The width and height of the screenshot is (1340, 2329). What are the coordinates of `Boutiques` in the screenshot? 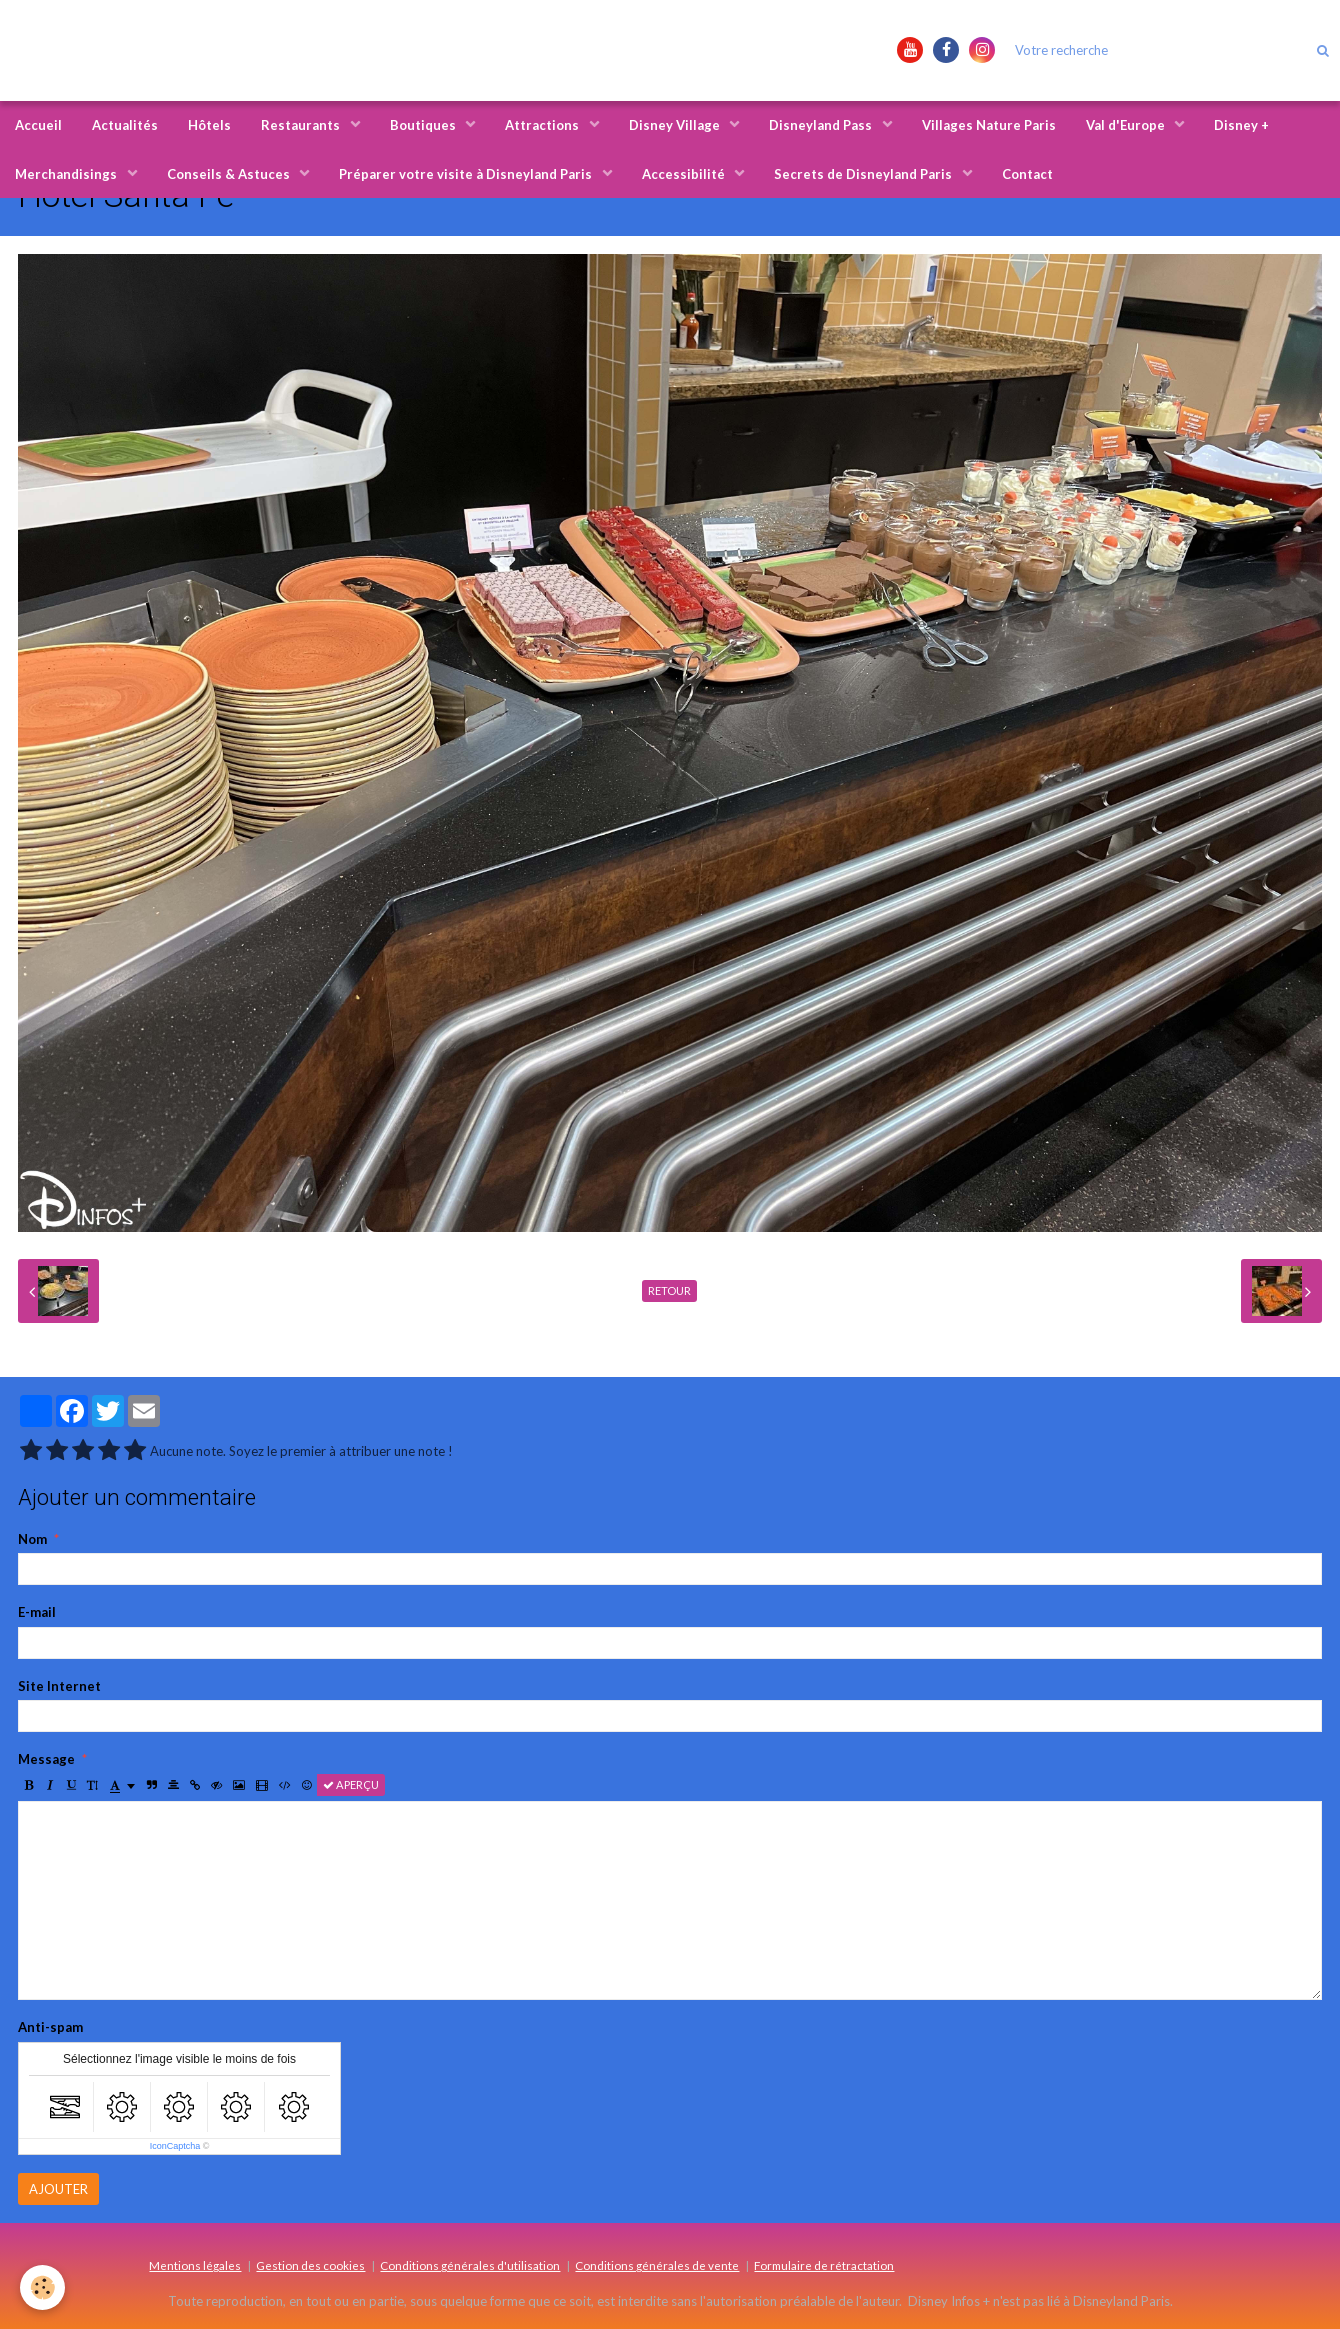 It's located at (424, 125).